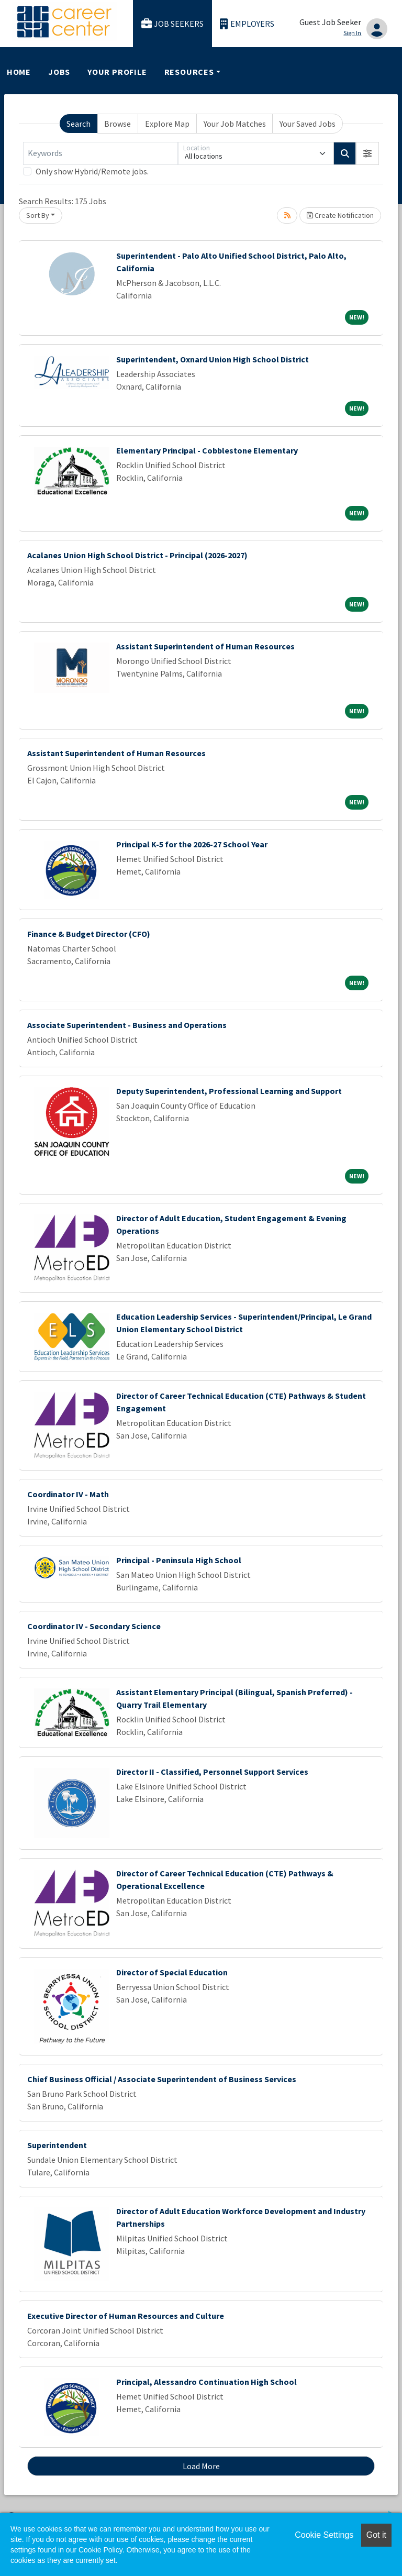 This screenshot has height=2576, width=402. I want to click on Jobs, so click(59, 72).